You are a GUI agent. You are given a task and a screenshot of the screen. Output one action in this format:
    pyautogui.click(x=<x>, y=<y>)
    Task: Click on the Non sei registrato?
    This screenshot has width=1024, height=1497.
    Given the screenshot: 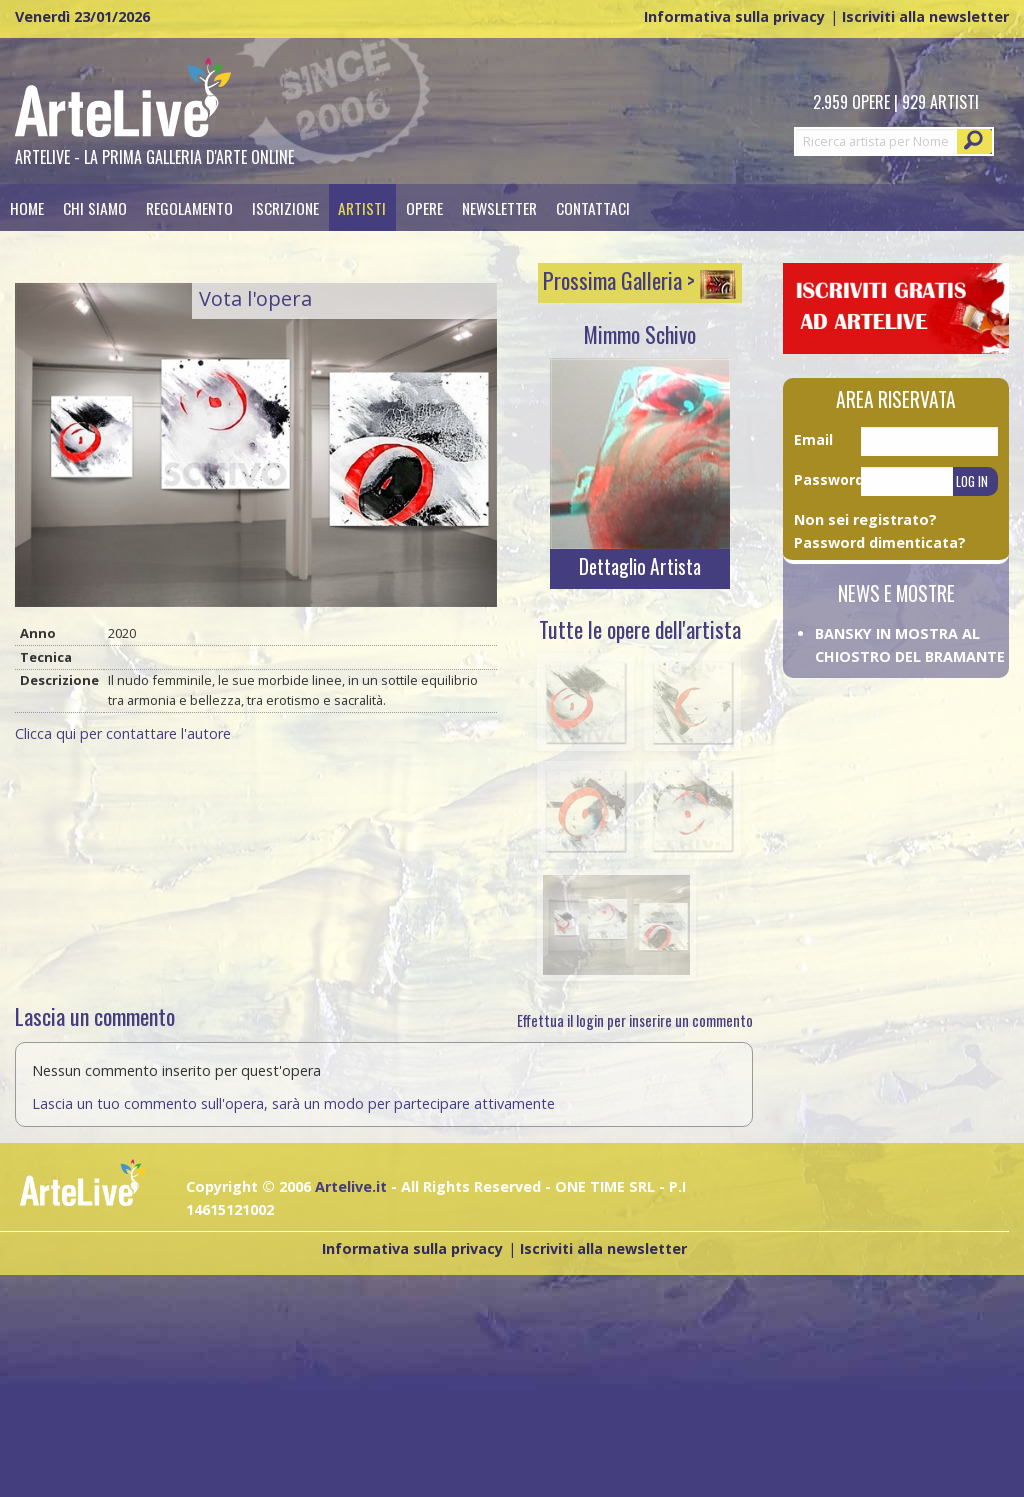 What is the action you would take?
    pyautogui.click(x=865, y=519)
    